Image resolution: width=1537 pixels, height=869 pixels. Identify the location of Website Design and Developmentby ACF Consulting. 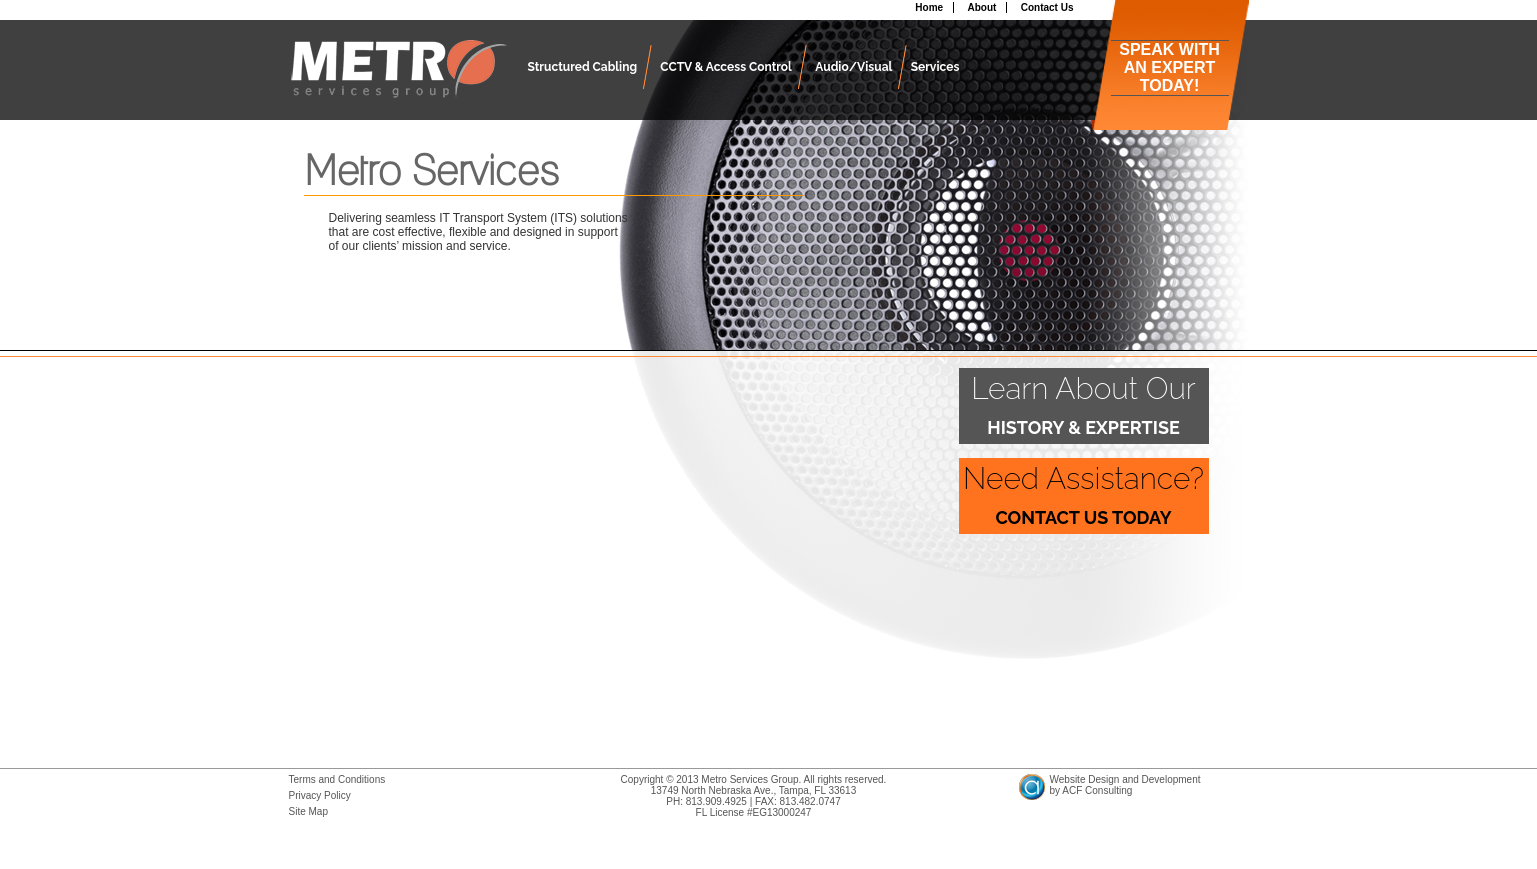
(1125, 785).